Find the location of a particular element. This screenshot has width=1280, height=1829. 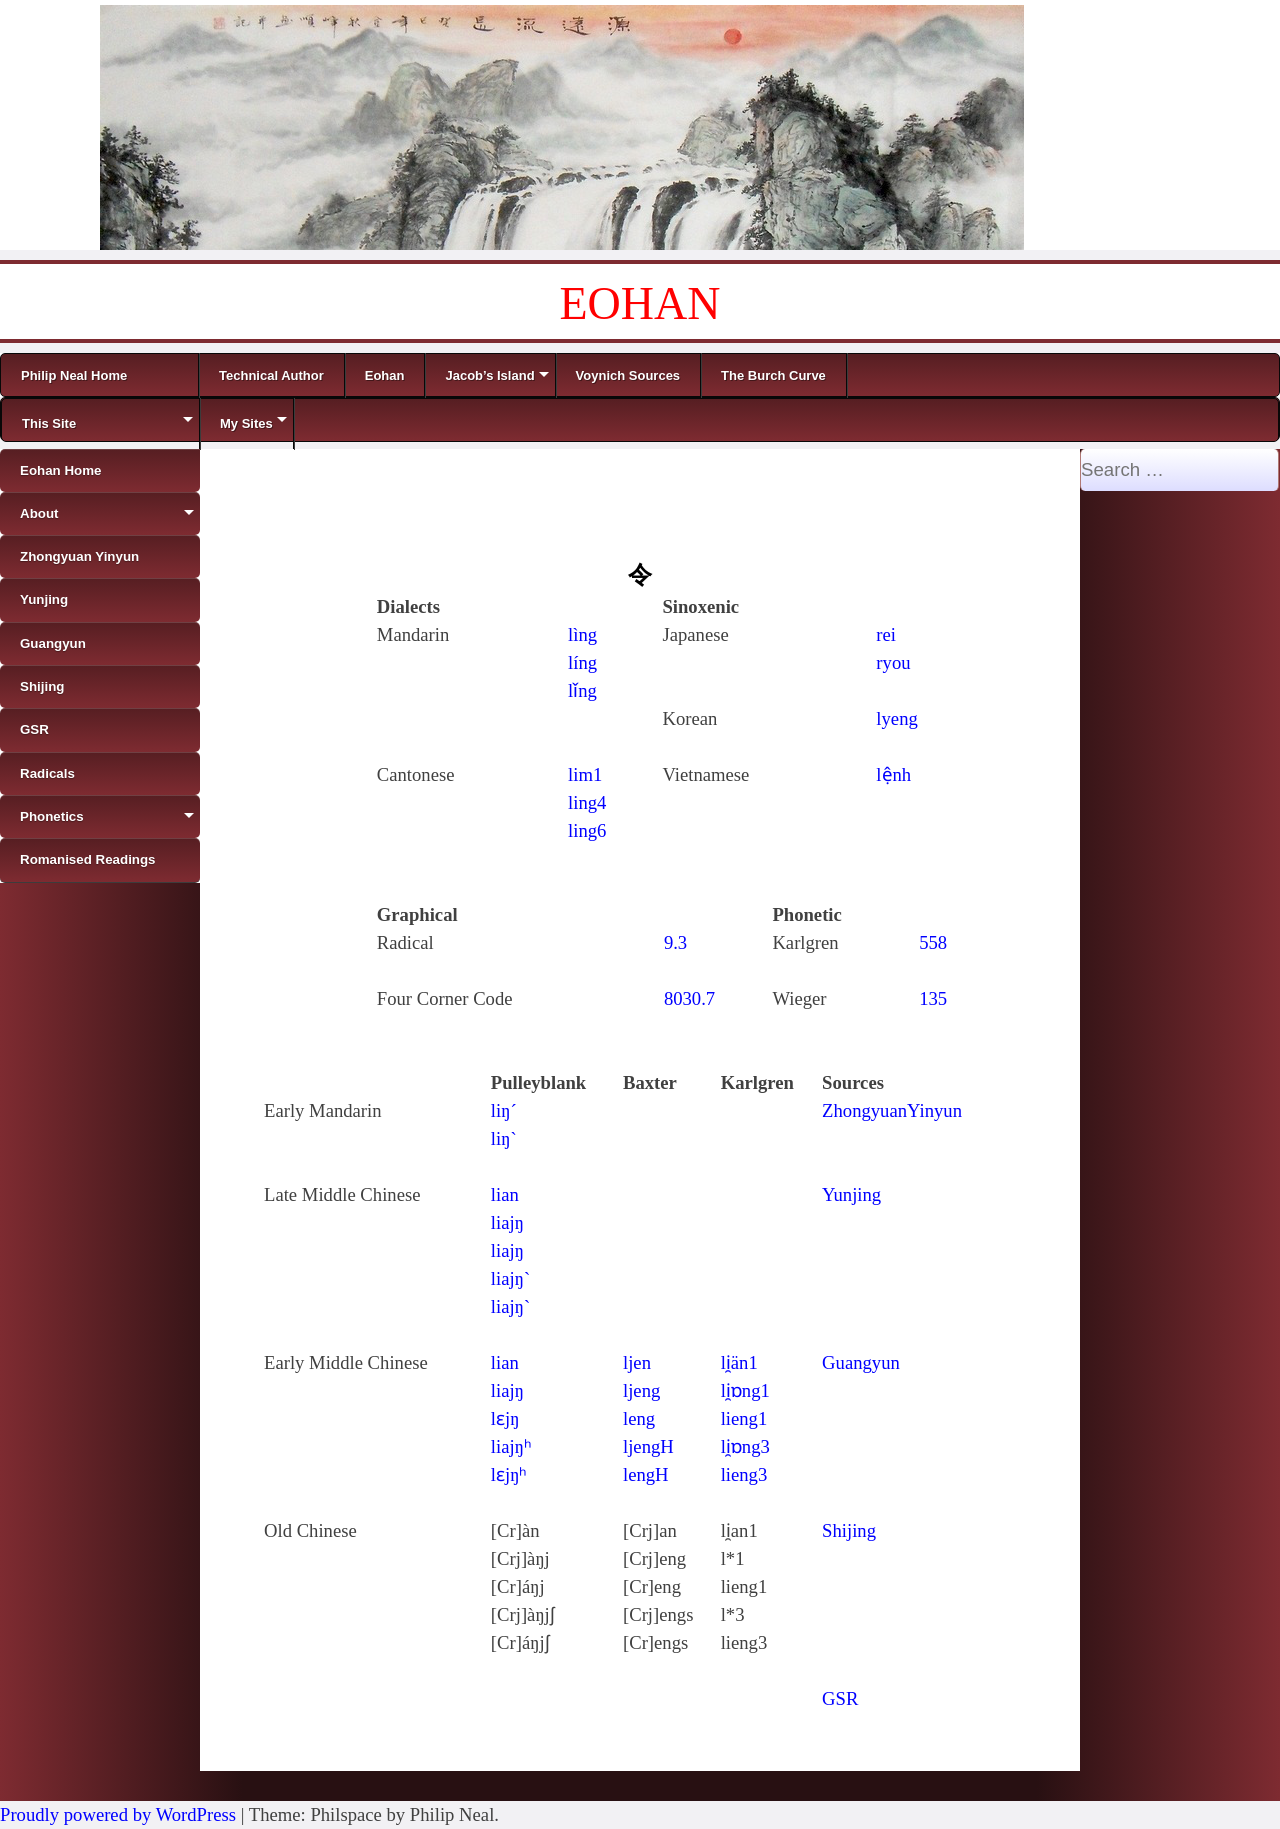

liŋ´ is located at coordinates (504, 1110).